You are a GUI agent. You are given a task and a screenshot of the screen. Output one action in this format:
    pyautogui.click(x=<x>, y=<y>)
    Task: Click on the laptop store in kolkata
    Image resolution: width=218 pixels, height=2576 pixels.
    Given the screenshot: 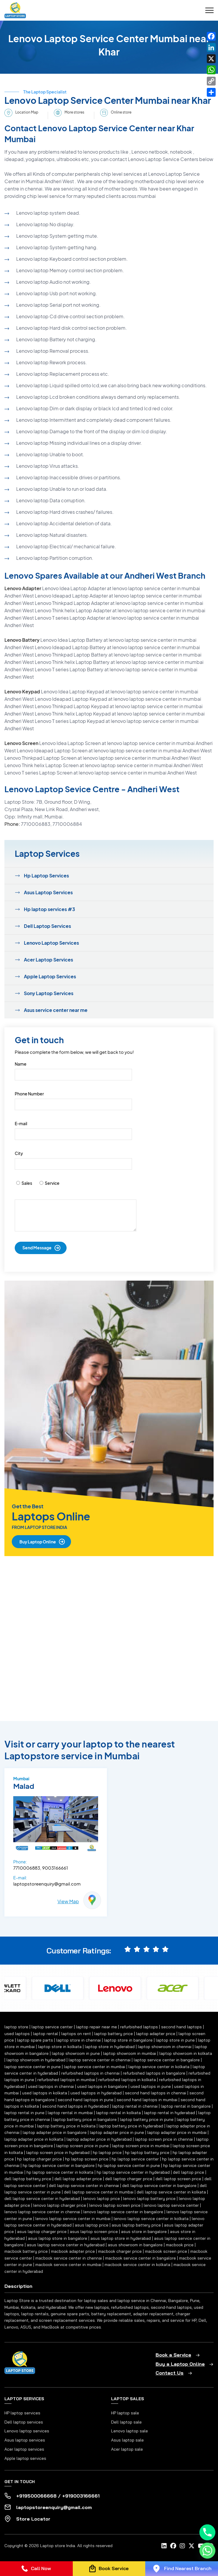 What is the action you would take?
    pyautogui.click(x=60, y=2046)
    